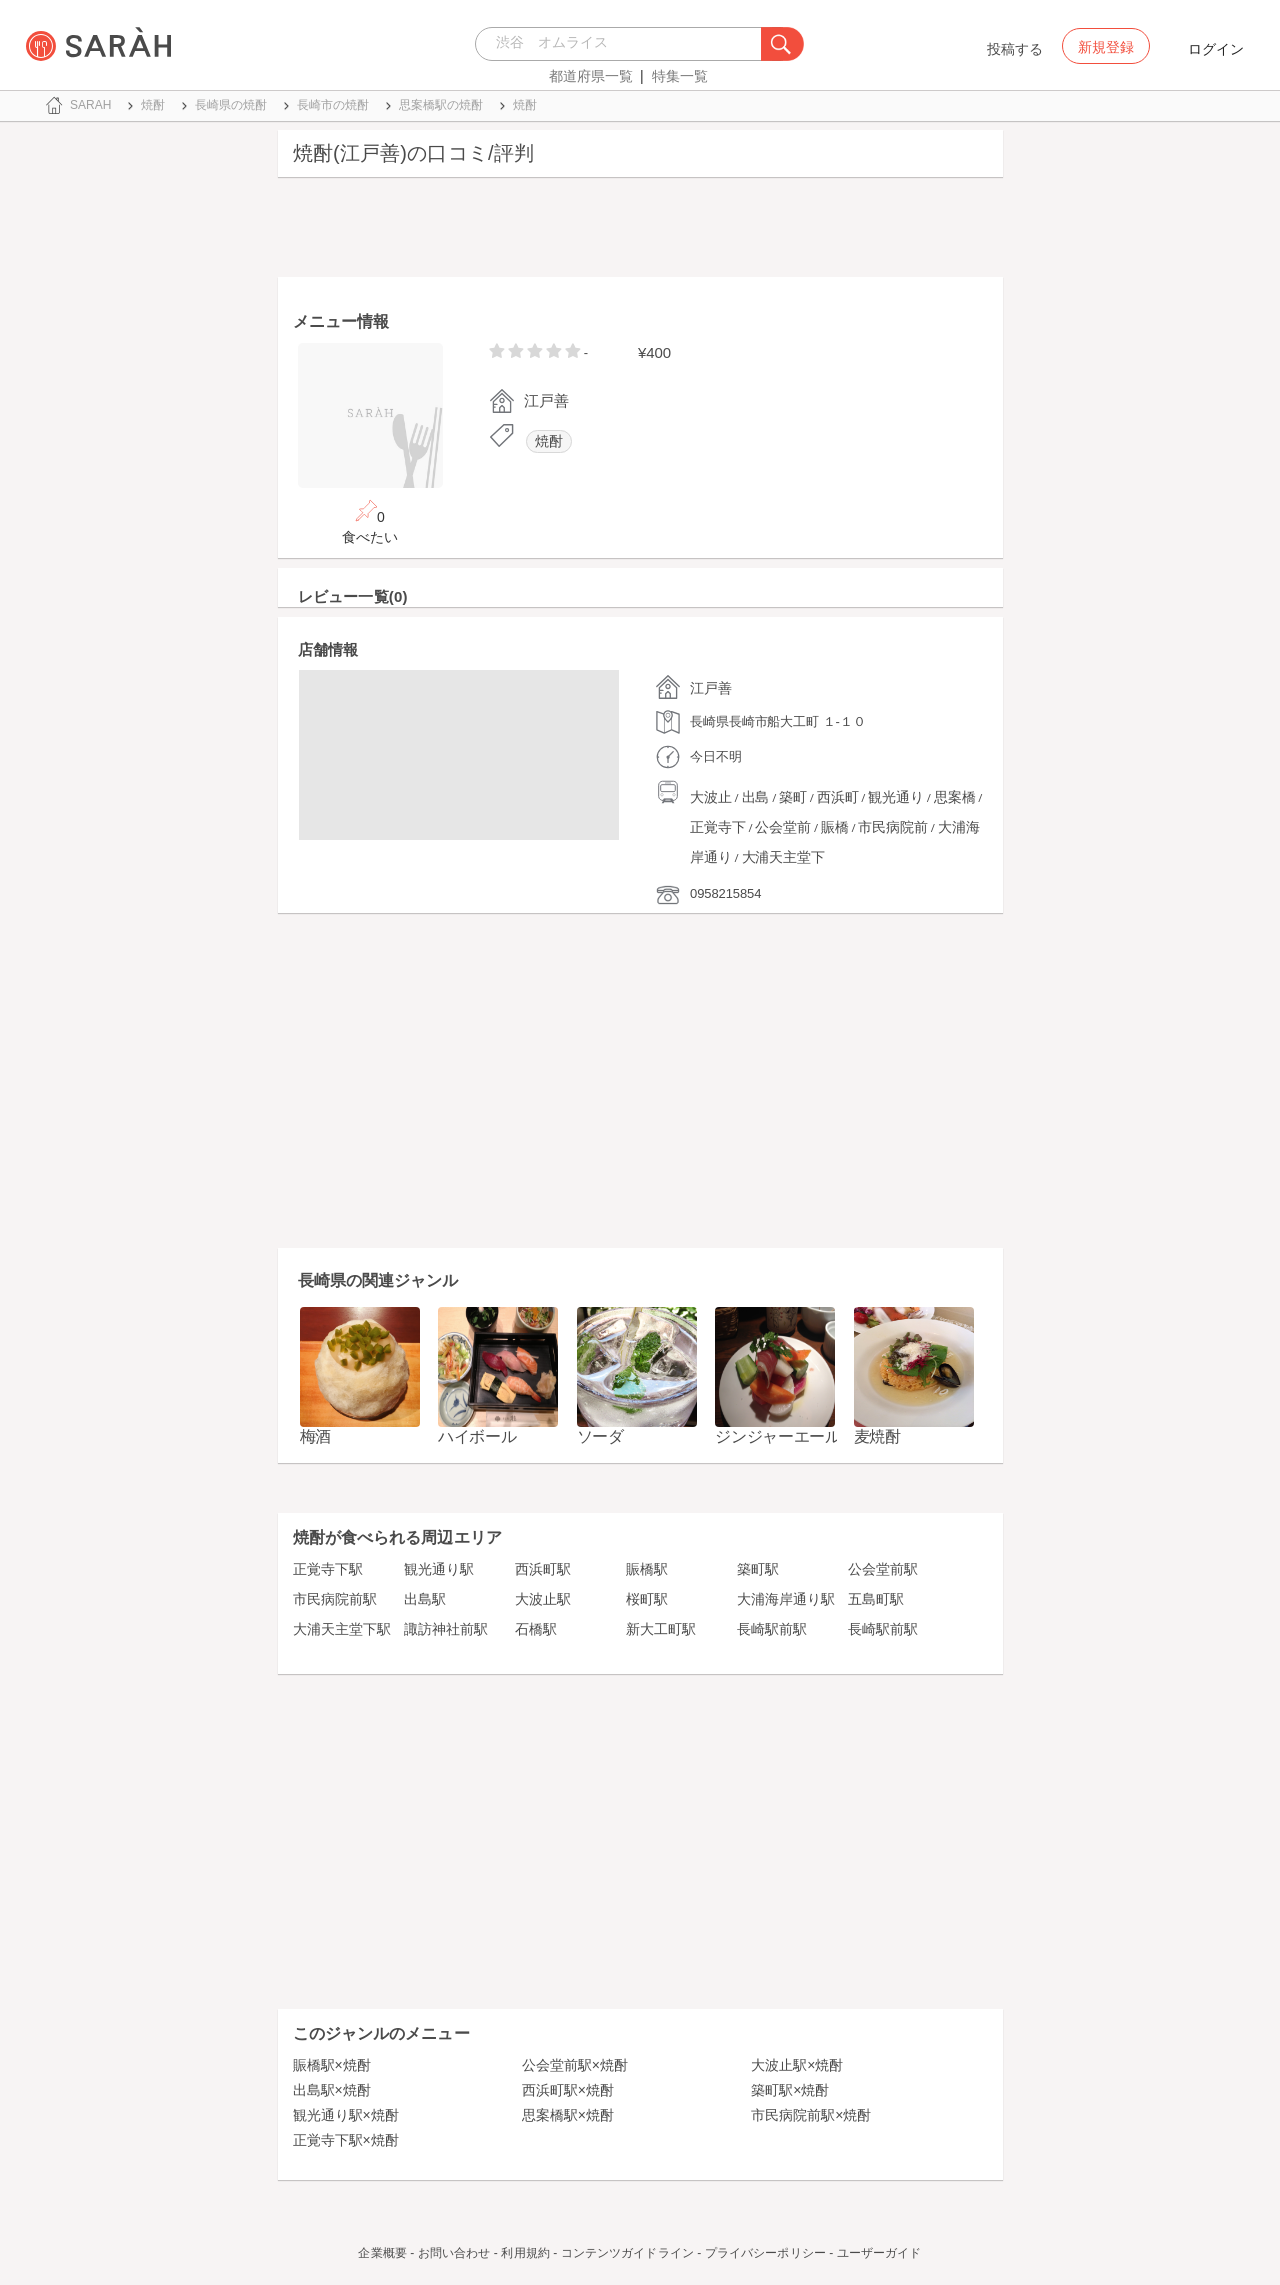 Image resolution: width=1280 pixels, height=2285 pixels. Describe the element at coordinates (879, 2253) in the screenshot. I see `ユーザーガイド` at that location.